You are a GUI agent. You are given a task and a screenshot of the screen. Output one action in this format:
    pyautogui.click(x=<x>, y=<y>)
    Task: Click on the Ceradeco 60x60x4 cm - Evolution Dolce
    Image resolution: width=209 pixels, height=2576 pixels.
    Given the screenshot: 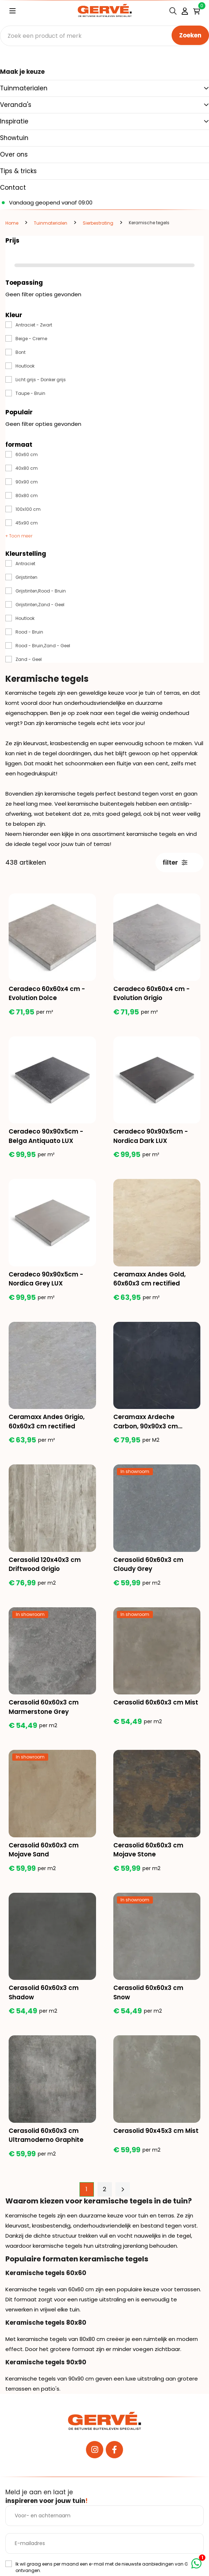 What is the action you would take?
    pyautogui.click(x=47, y=994)
    